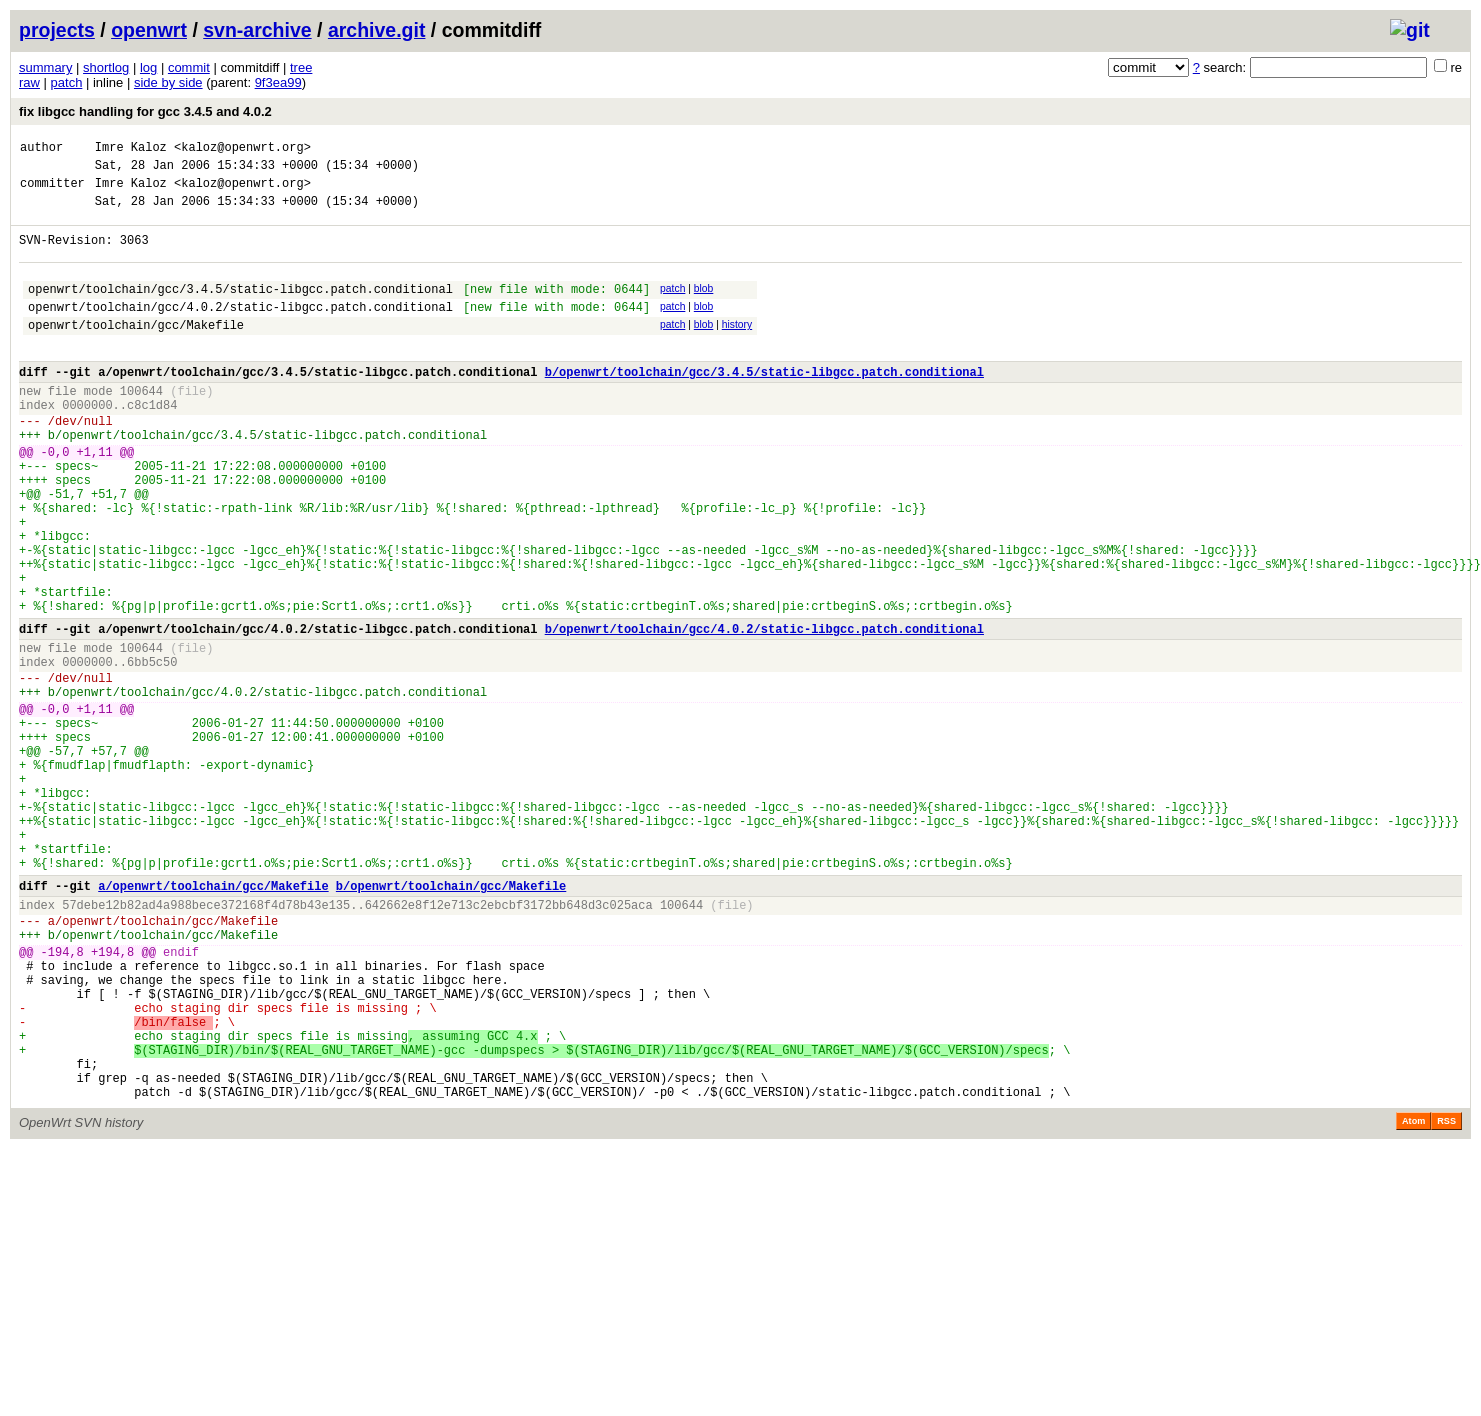 The height and width of the screenshot is (1416, 1481). What do you see at coordinates (29, 82) in the screenshot?
I see `raw` at bounding box center [29, 82].